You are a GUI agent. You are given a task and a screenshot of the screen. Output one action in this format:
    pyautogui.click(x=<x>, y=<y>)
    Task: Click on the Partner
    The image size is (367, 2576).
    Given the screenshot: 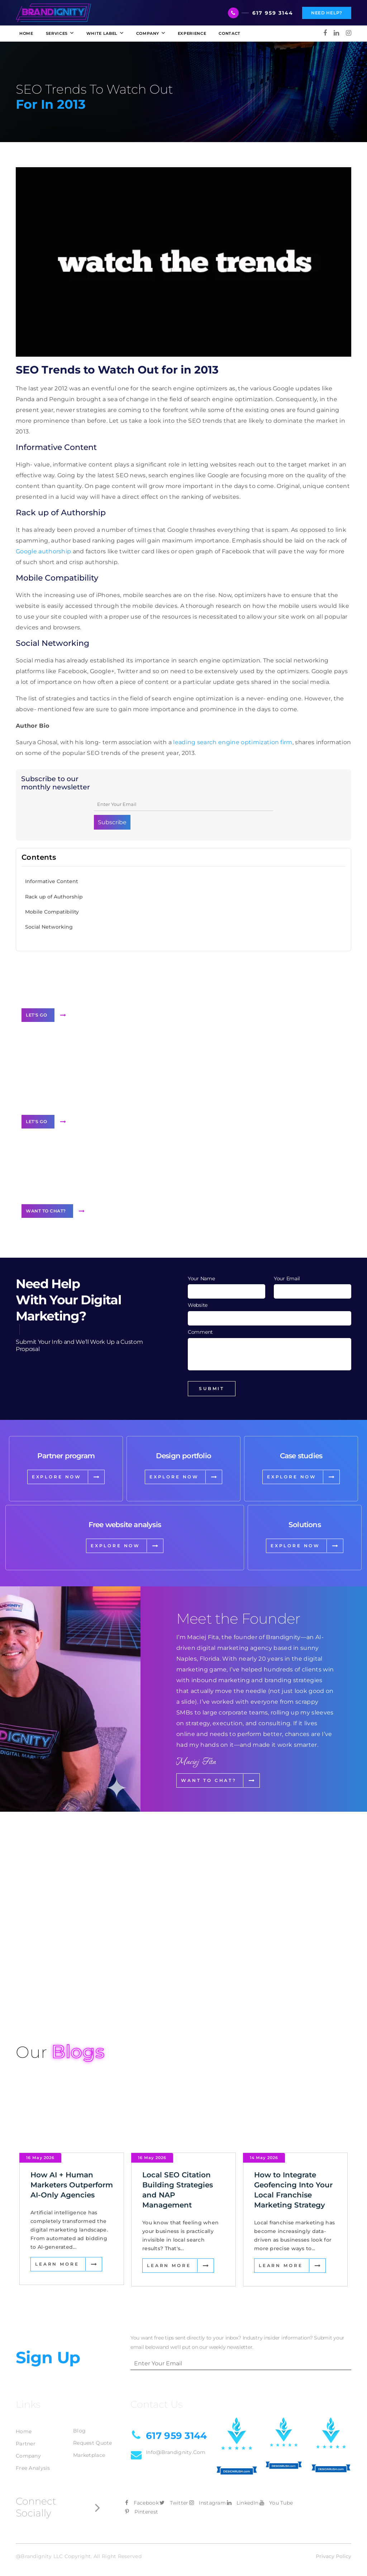 What is the action you would take?
    pyautogui.click(x=25, y=2382)
    